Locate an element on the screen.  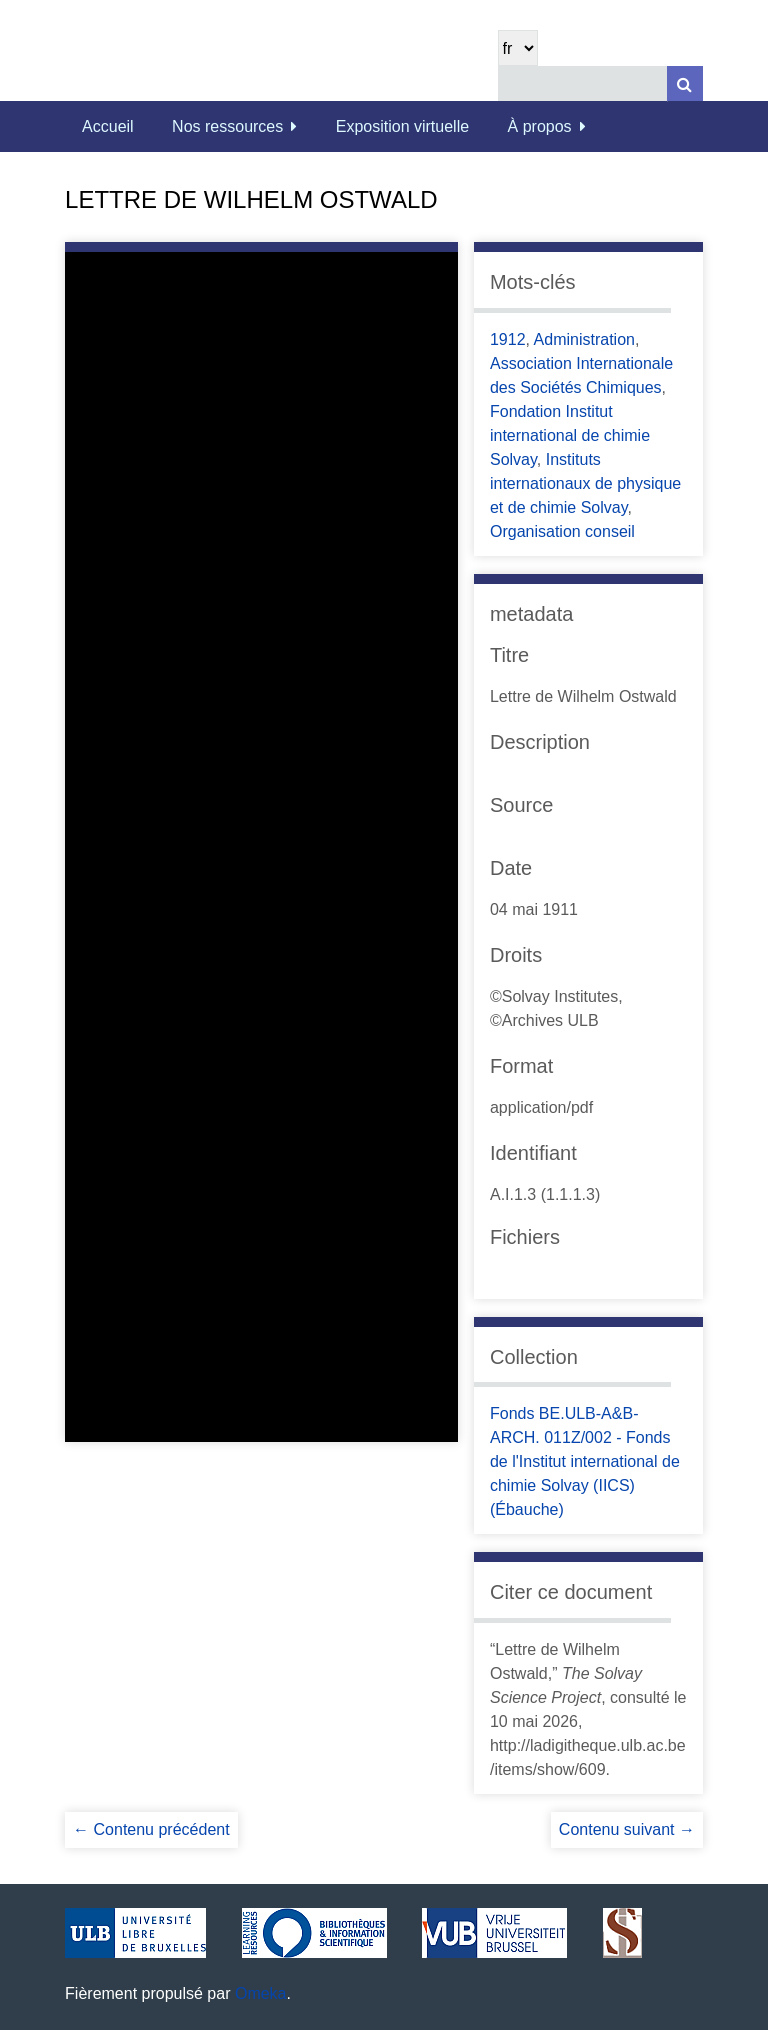
[Soumettre] is located at coordinates (685, 83).